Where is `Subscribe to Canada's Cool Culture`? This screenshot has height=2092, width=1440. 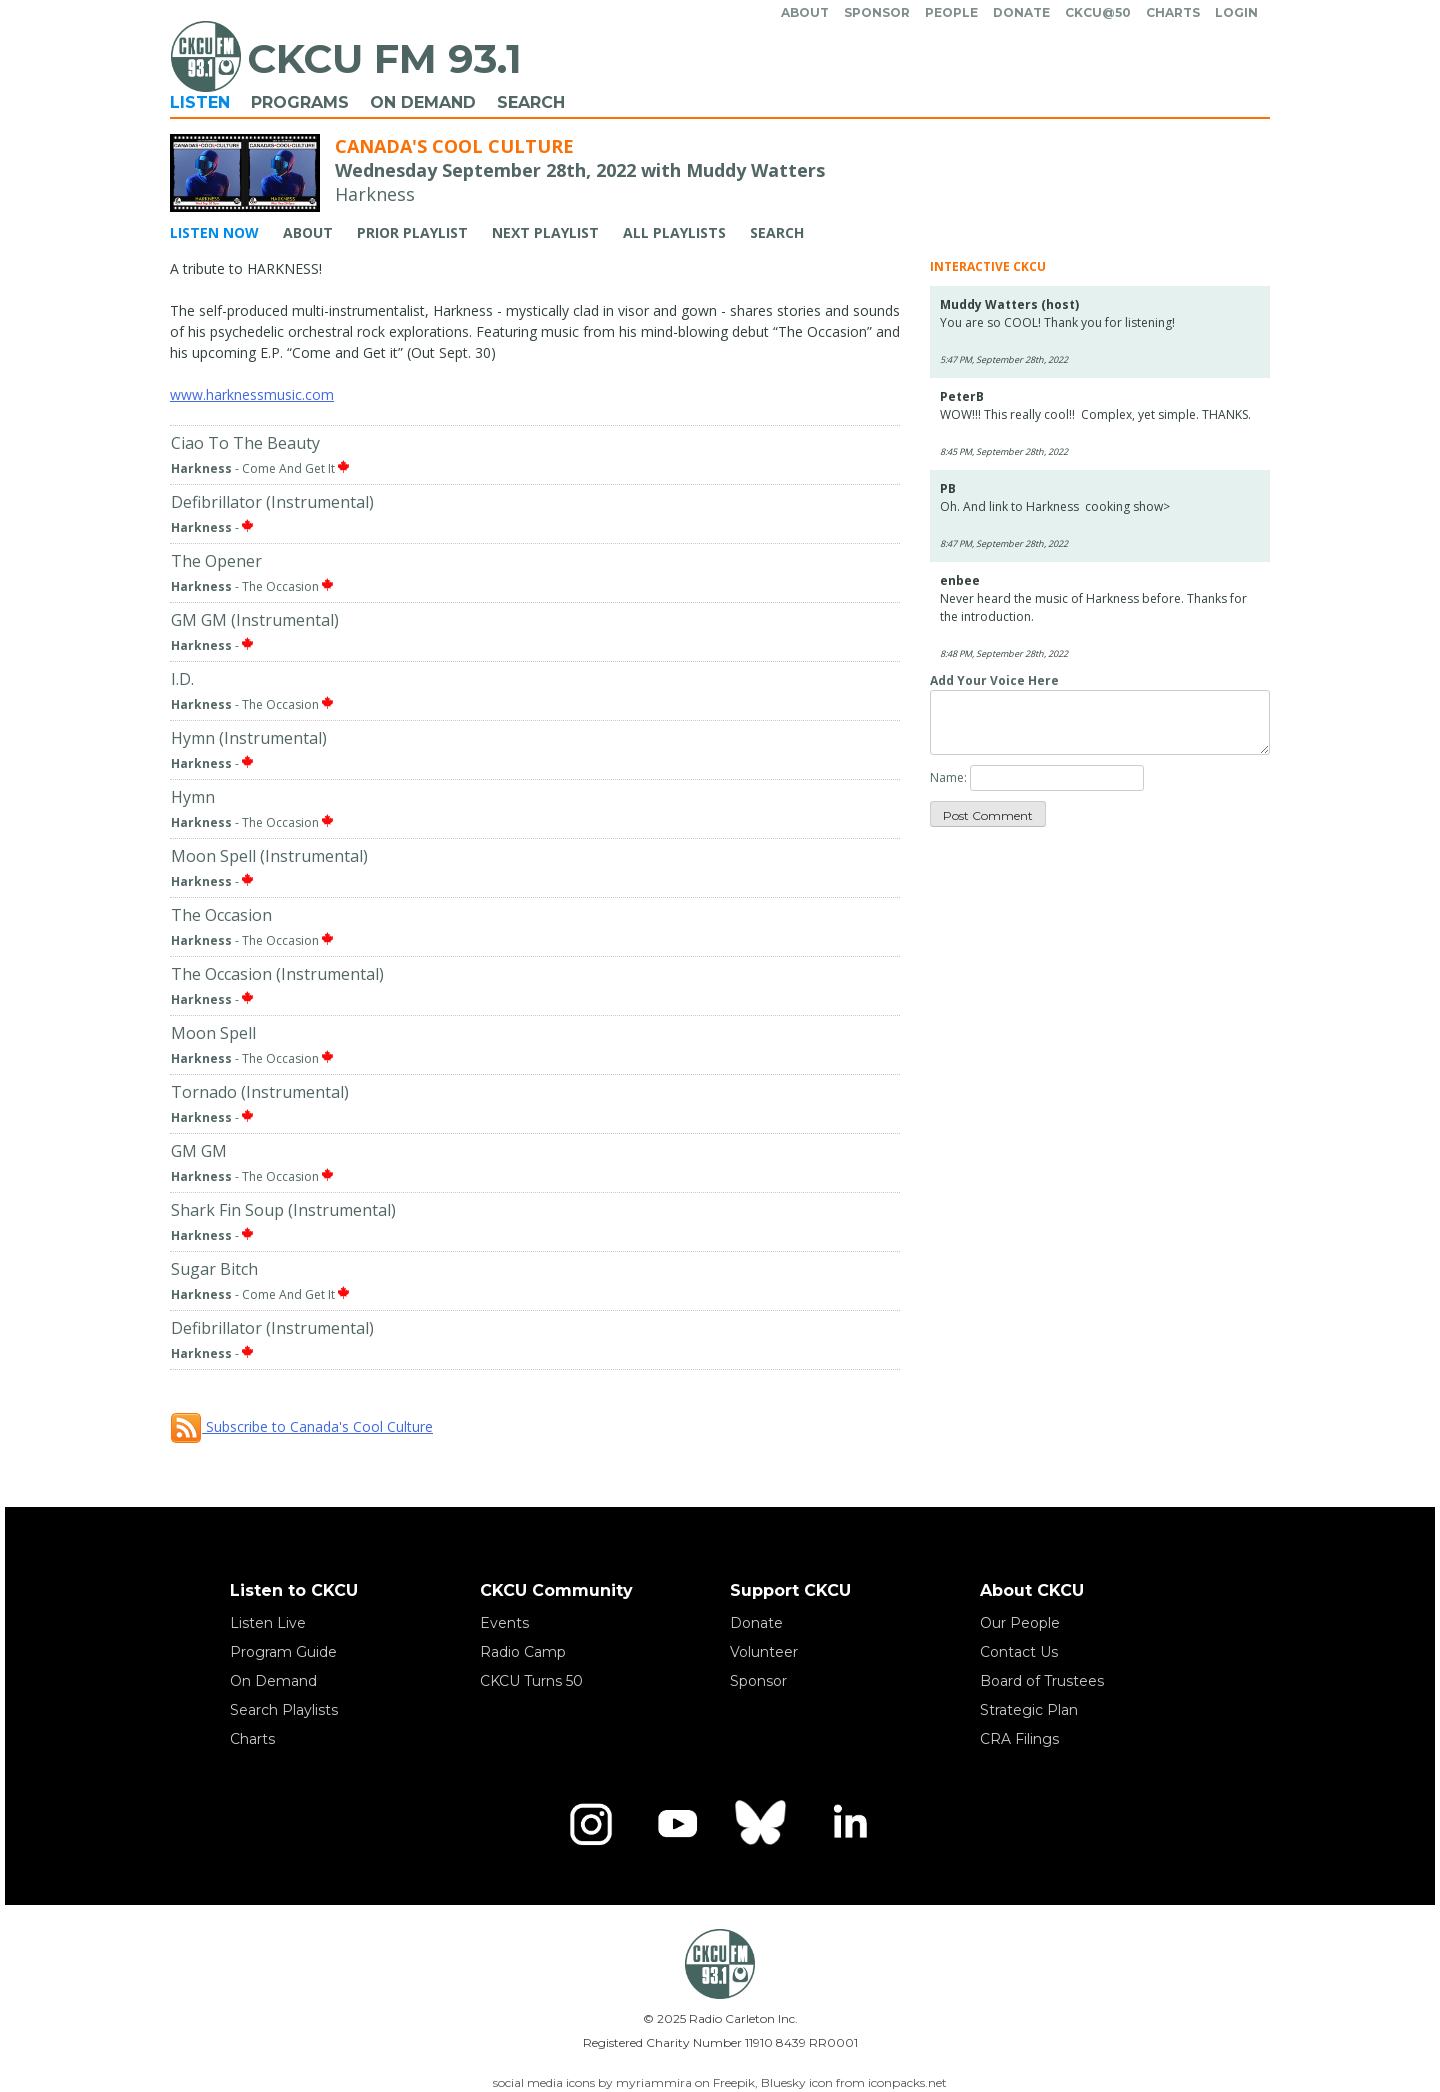
Subscribe to Canada's Cool Culture is located at coordinates (301, 1426).